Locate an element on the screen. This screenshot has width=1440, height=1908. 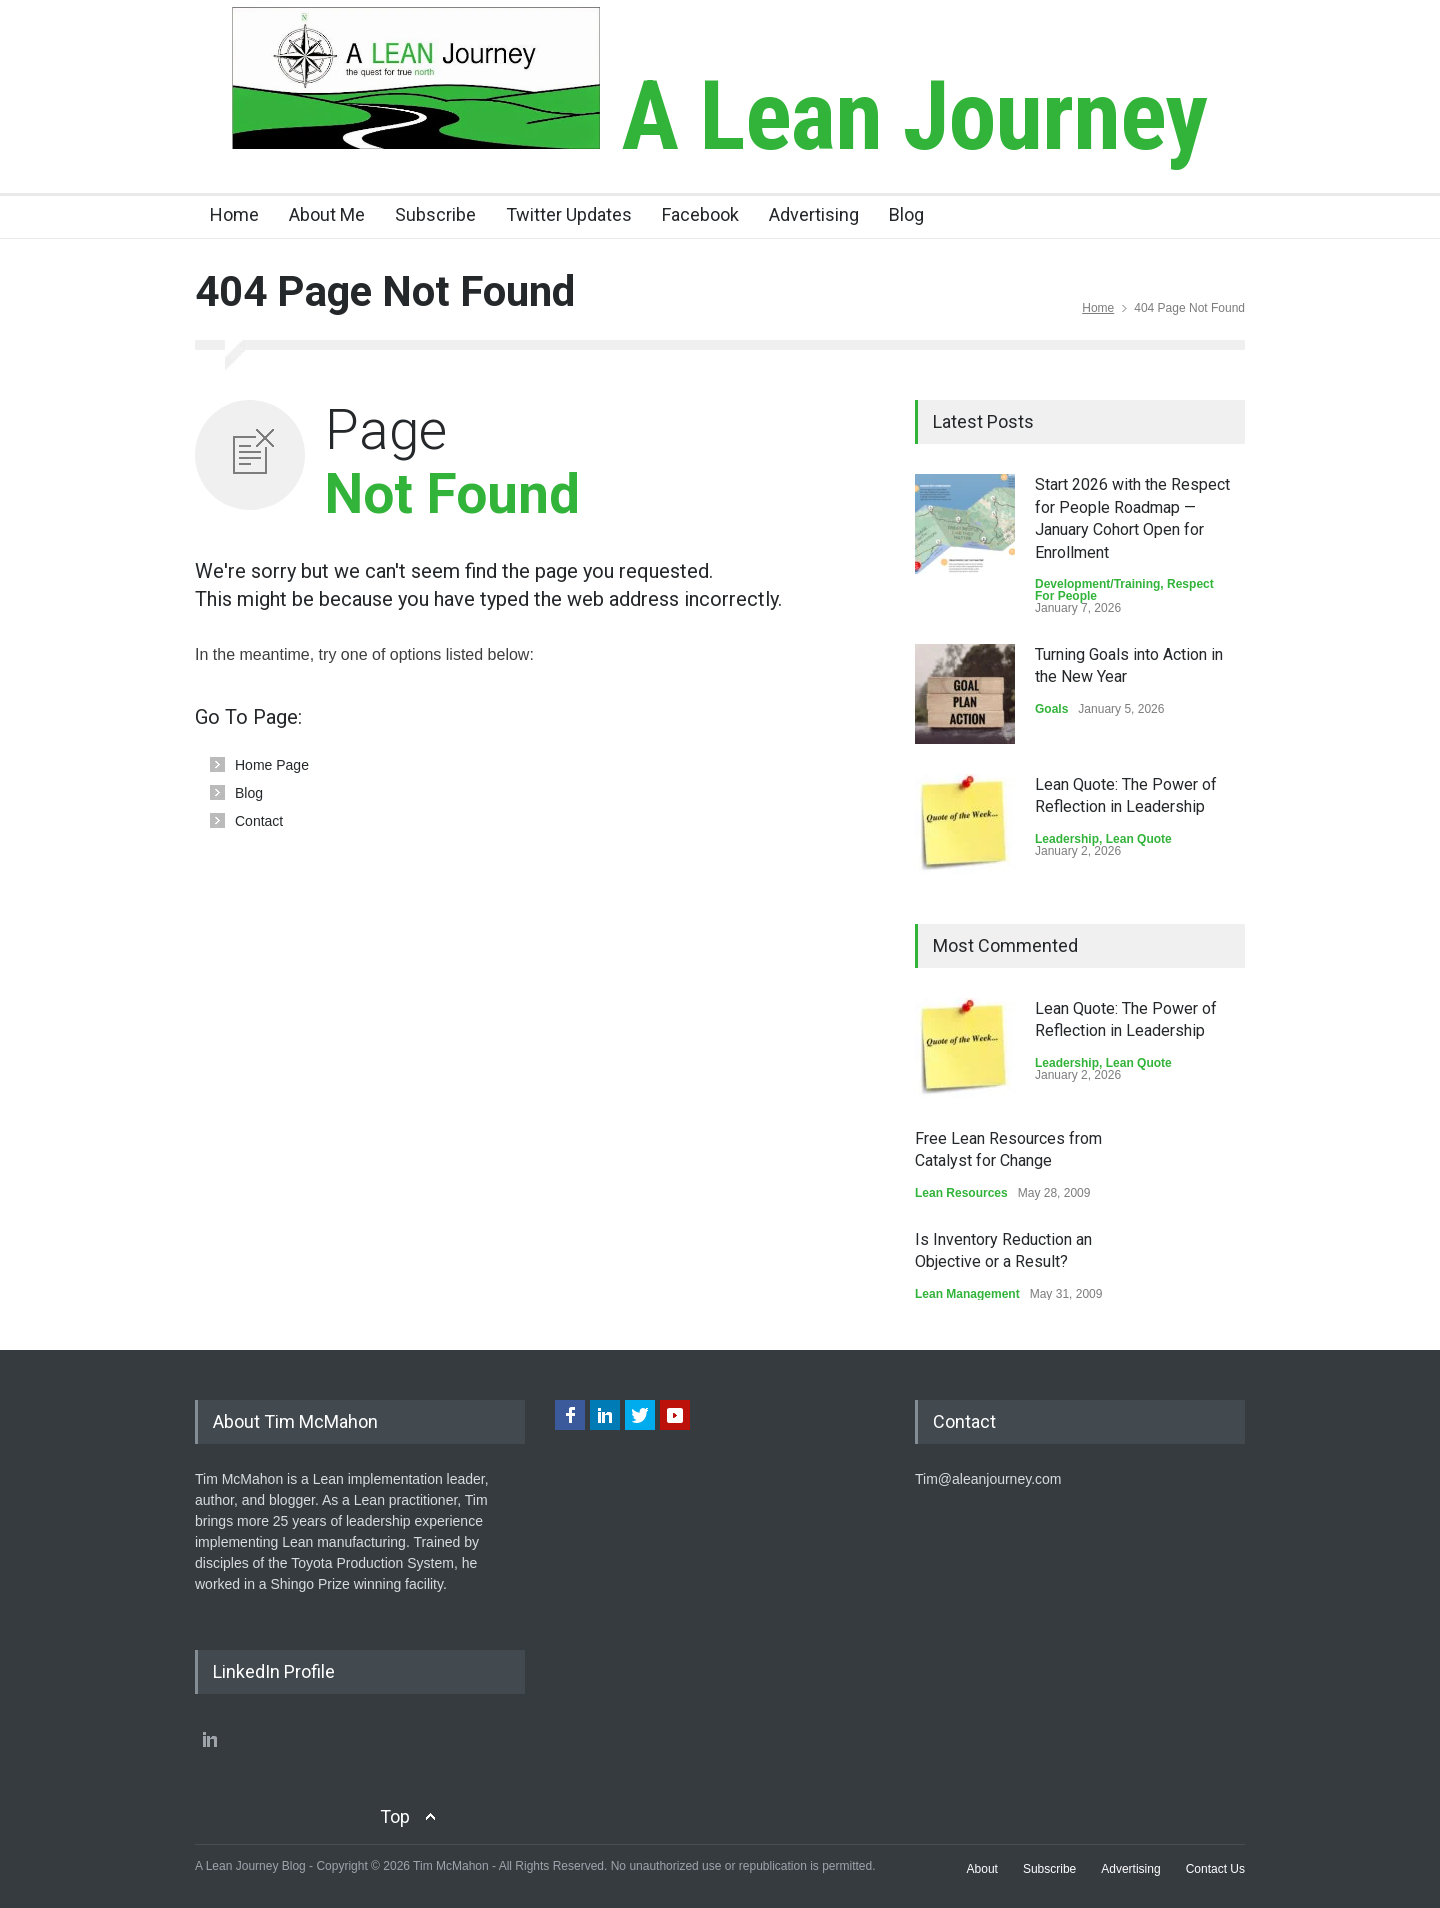
Lean Management is located at coordinates (967, 1294).